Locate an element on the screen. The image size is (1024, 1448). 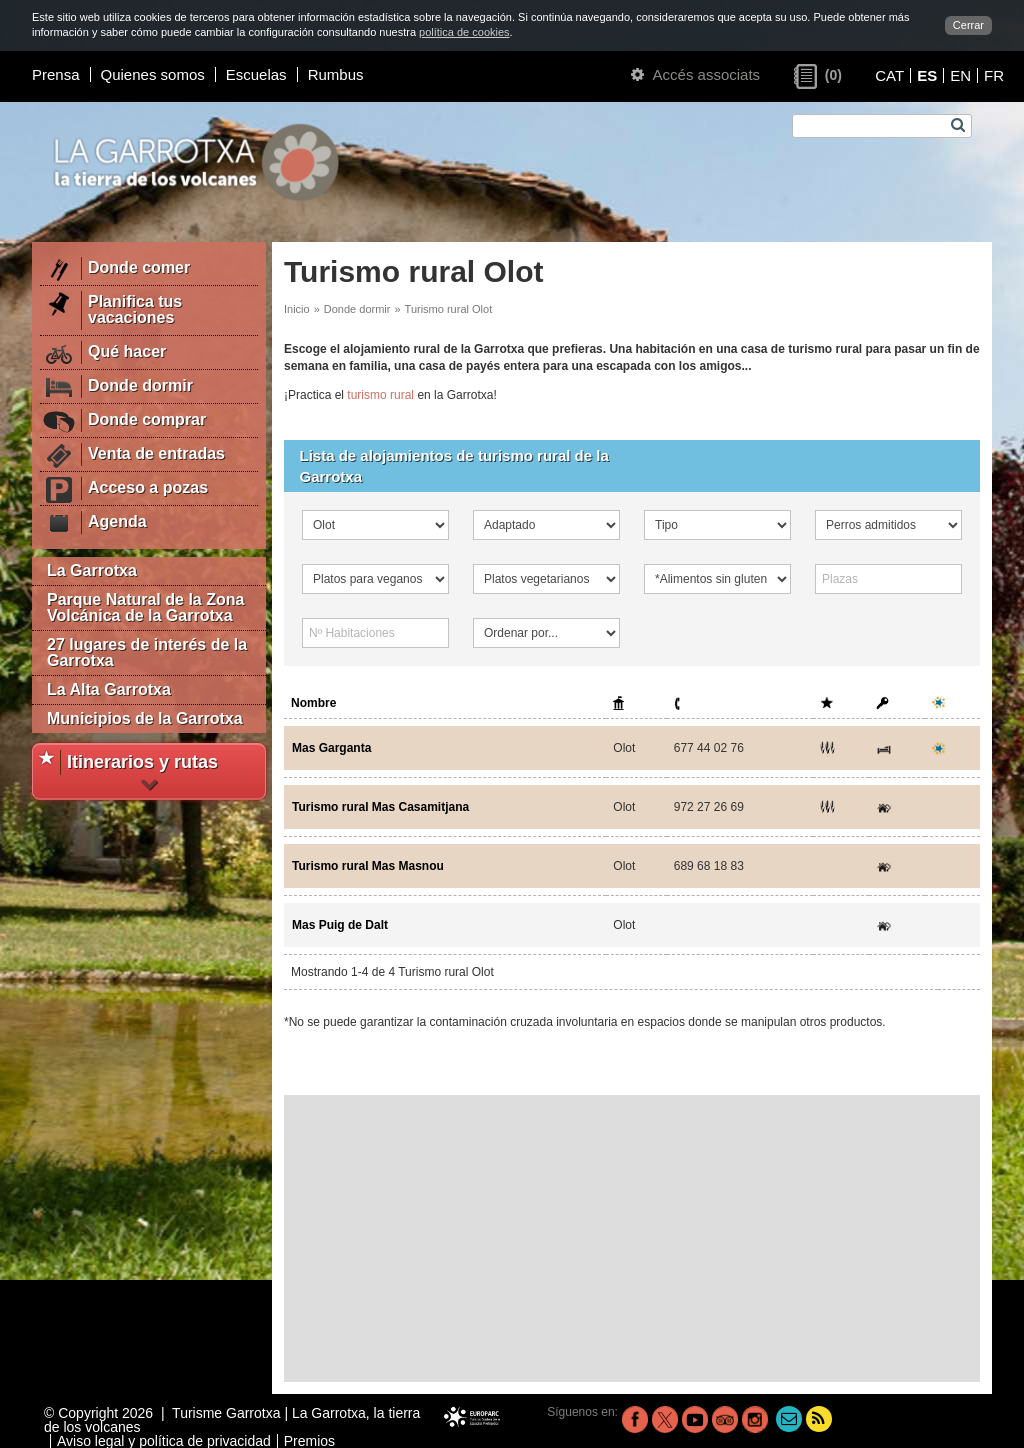
Municipios de la Garrotxa is located at coordinates (145, 718).